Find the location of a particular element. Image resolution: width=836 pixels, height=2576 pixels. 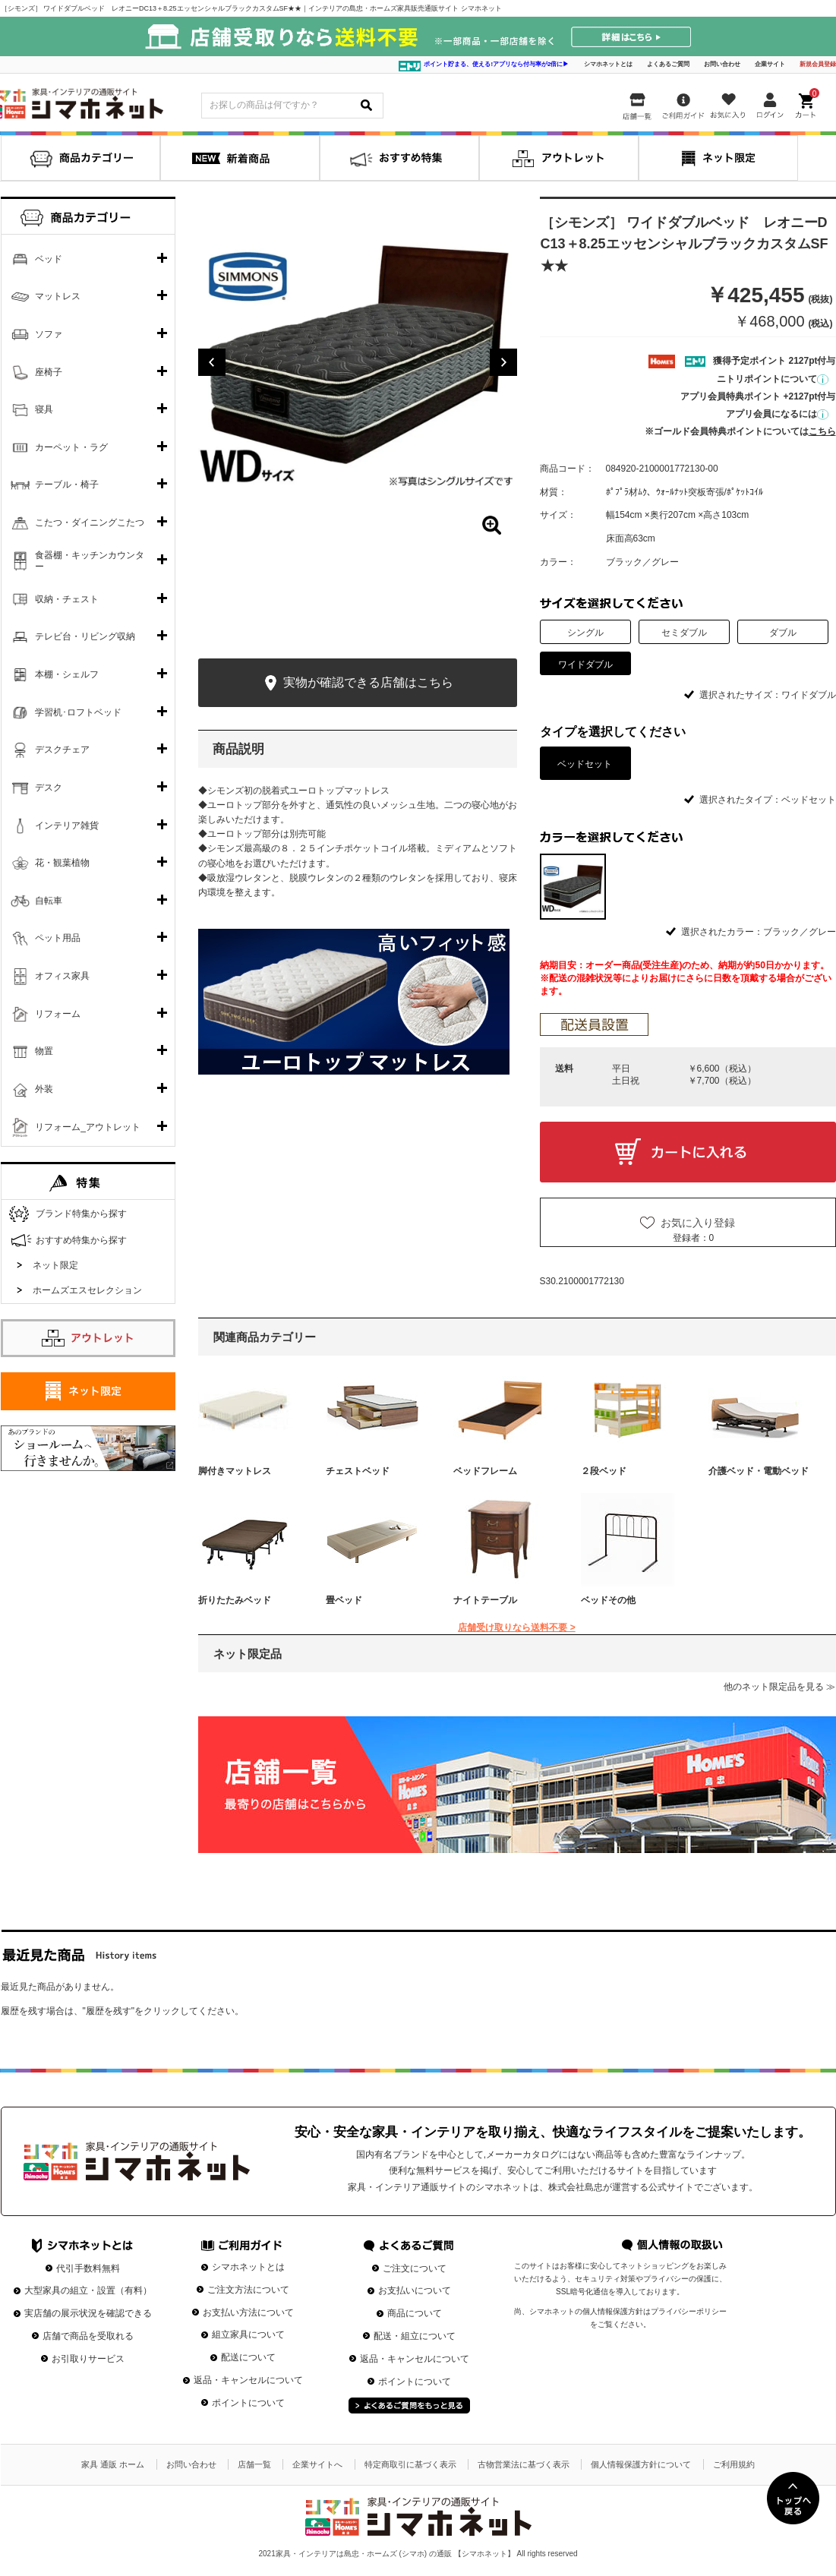

ご注文方法について is located at coordinates (248, 2289).